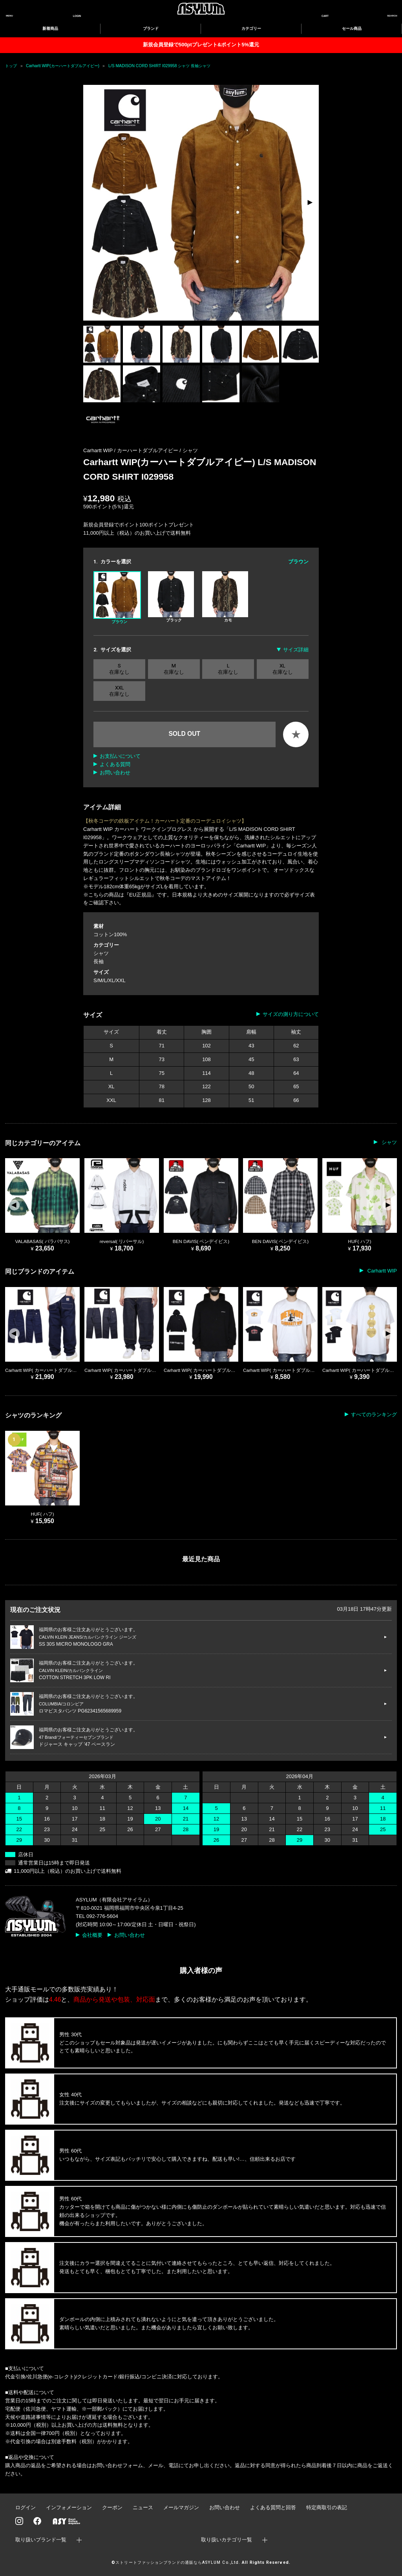 The height and width of the screenshot is (2576, 402). What do you see at coordinates (171, 596) in the screenshot?
I see `ブラック` at bounding box center [171, 596].